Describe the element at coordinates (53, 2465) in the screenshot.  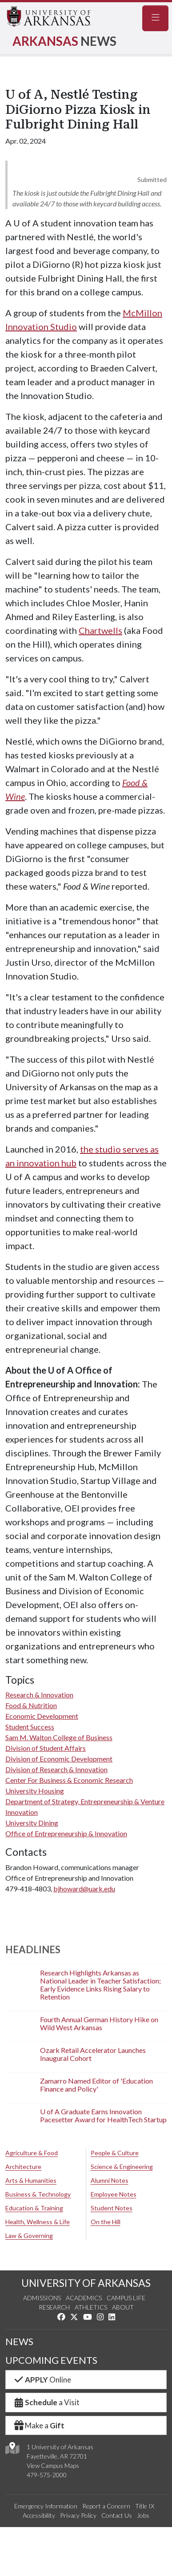
I see `View Campus Maps` at that location.